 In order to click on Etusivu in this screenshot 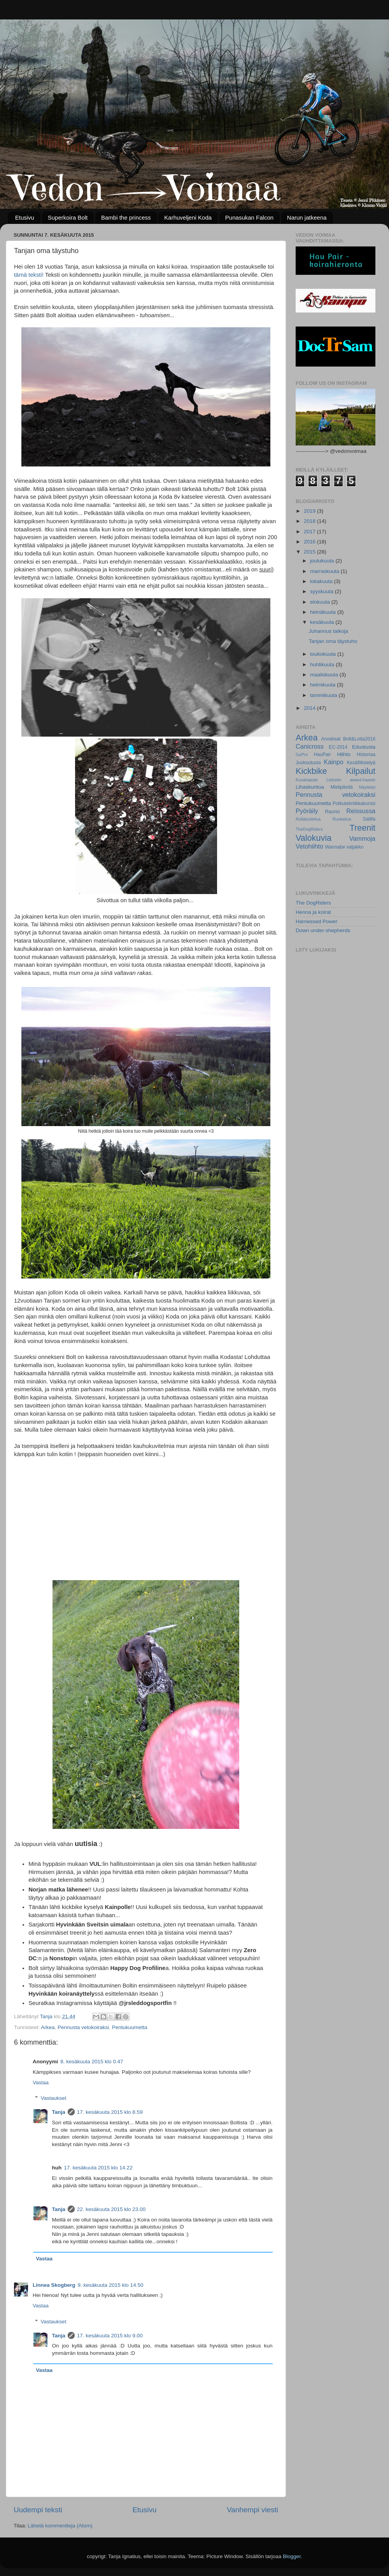, I will do `click(24, 217)`.